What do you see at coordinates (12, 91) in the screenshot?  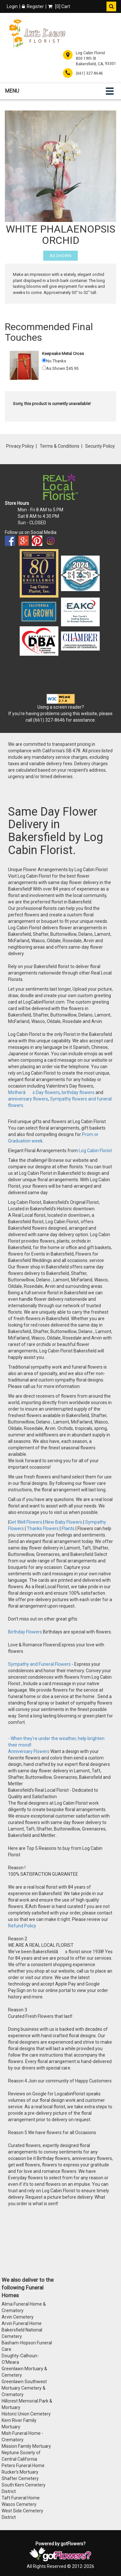 I see `Menu` at bounding box center [12, 91].